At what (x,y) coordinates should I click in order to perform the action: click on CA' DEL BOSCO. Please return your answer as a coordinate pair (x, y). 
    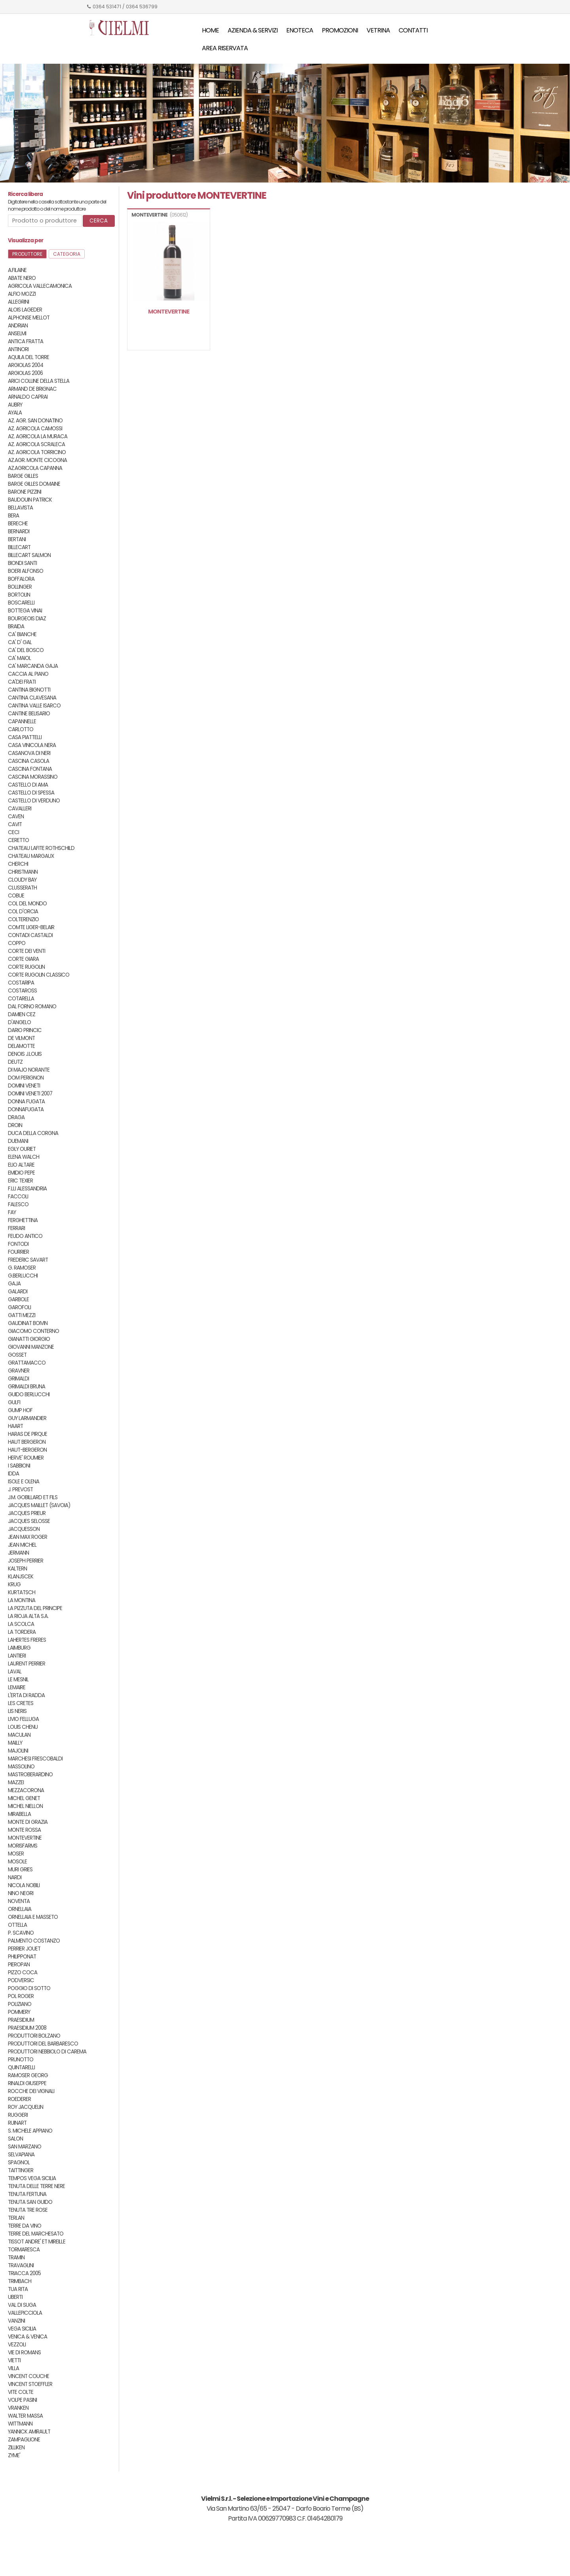
    Looking at the image, I should click on (26, 650).